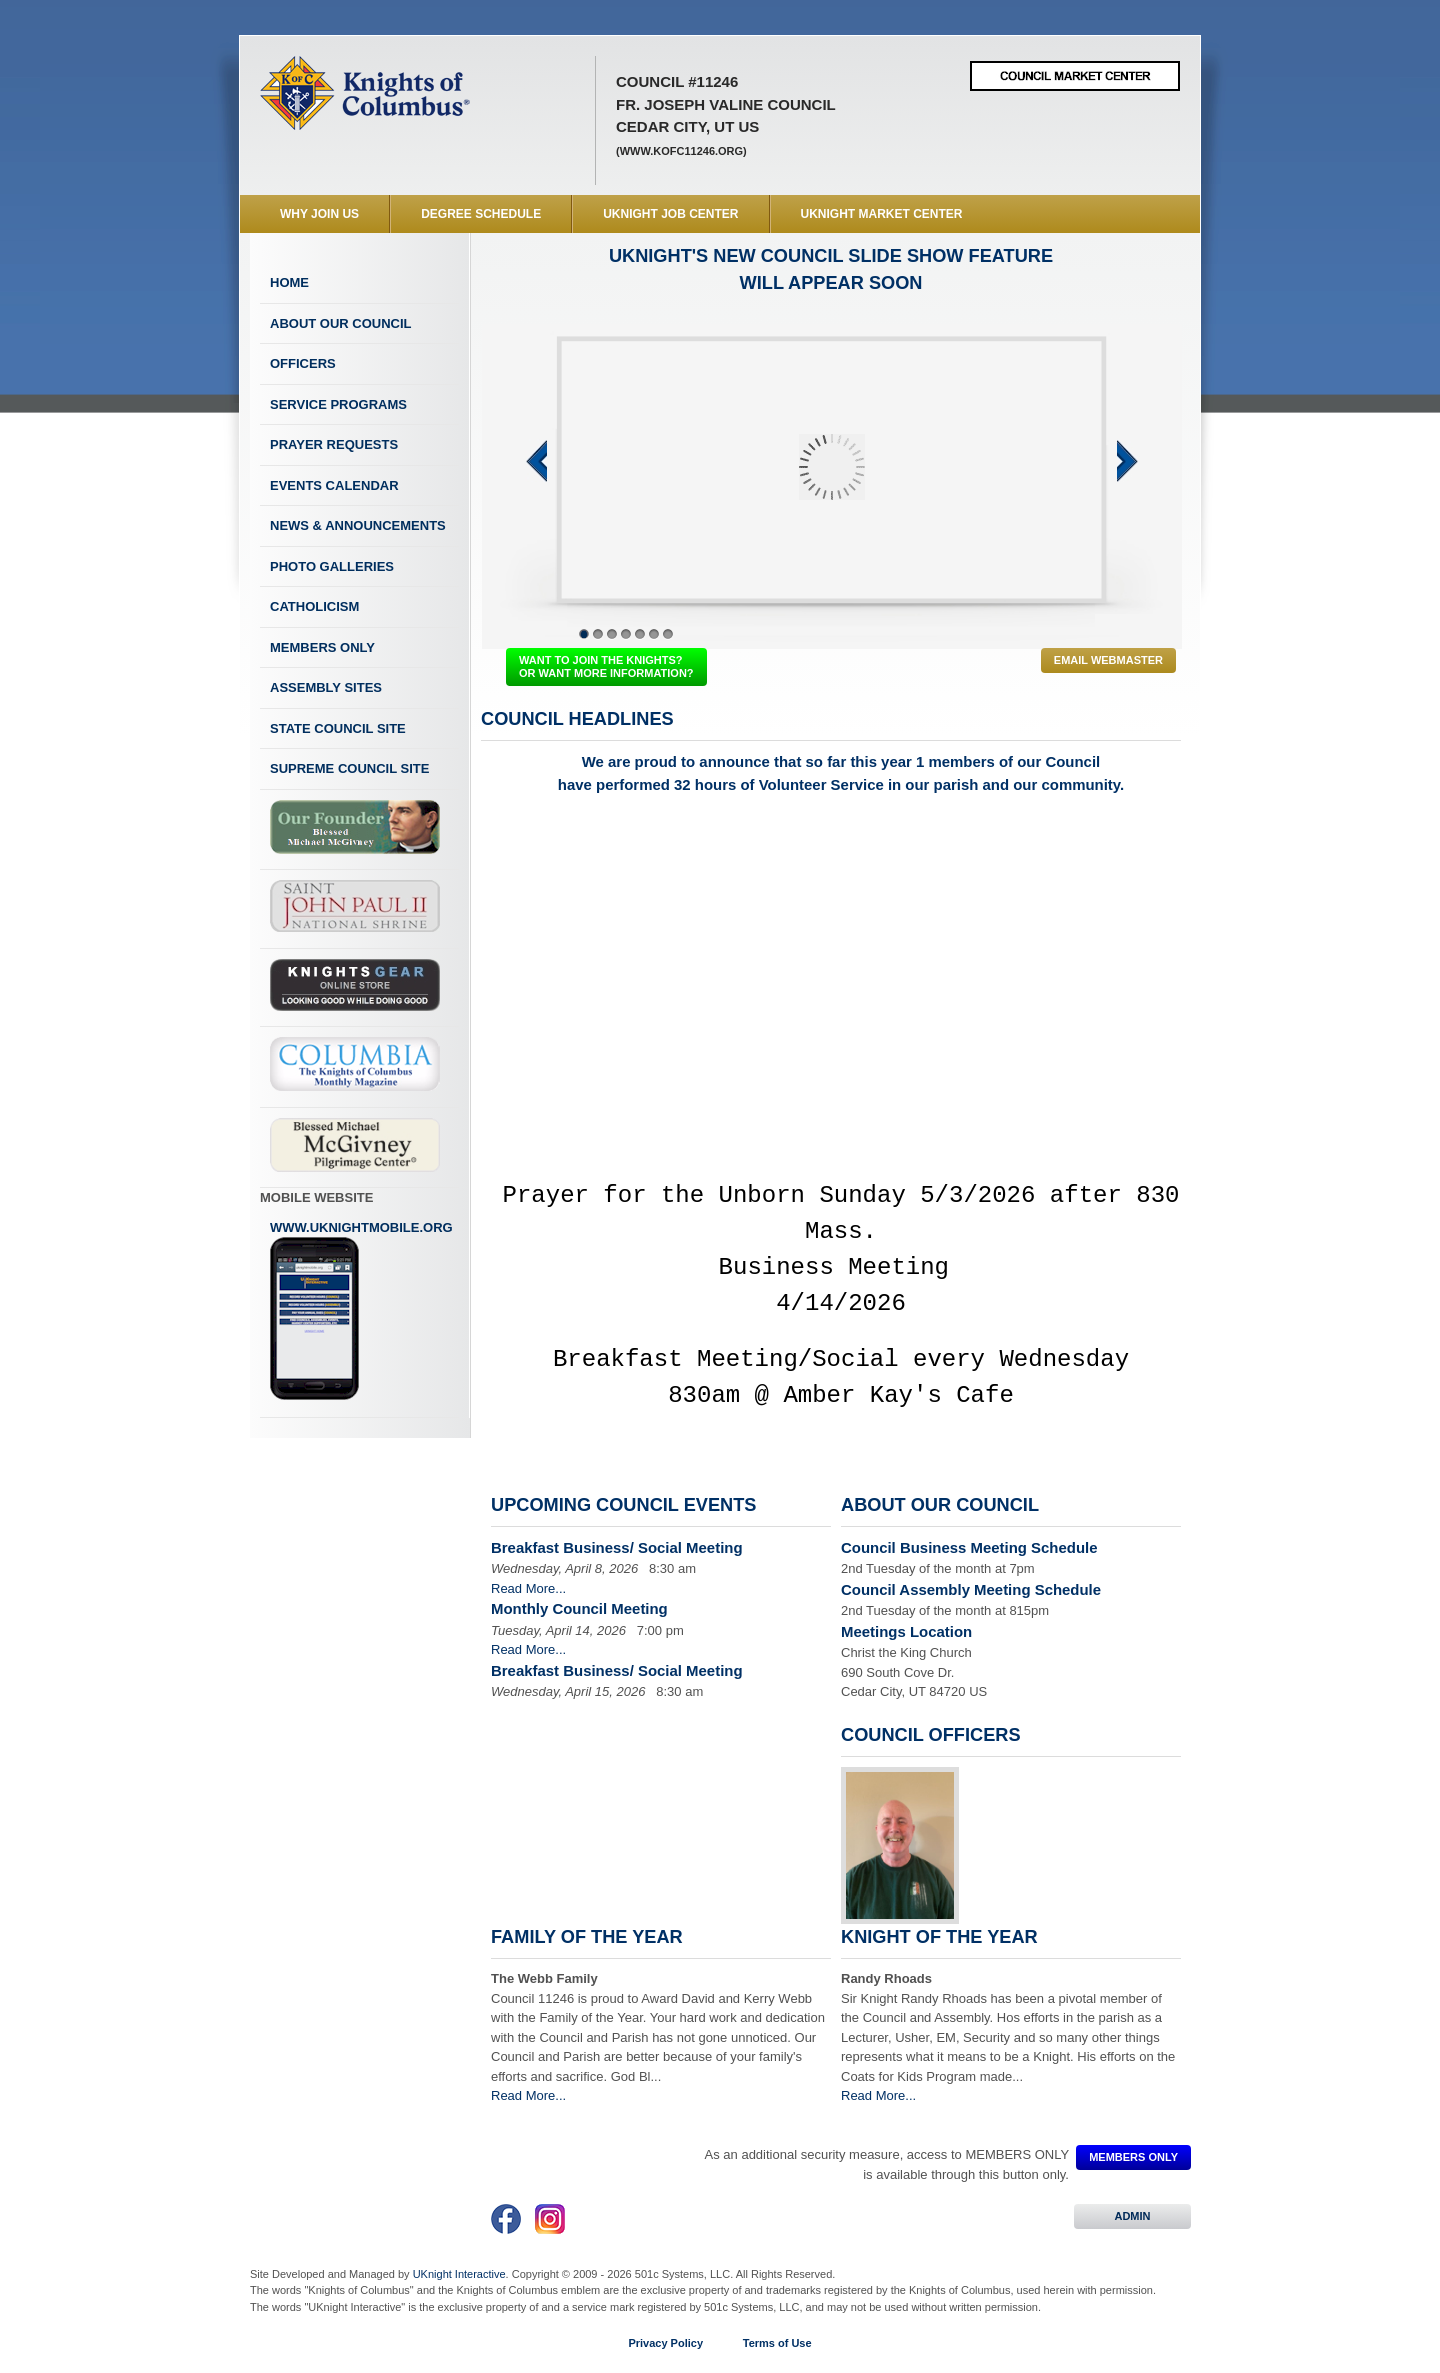 The width and height of the screenshot is (1440, 2373). What do you see at coordinates (1133, 2157) in the screenshot?
I see `MEMBERS ONLY` at bounding box center [1133, 2157].